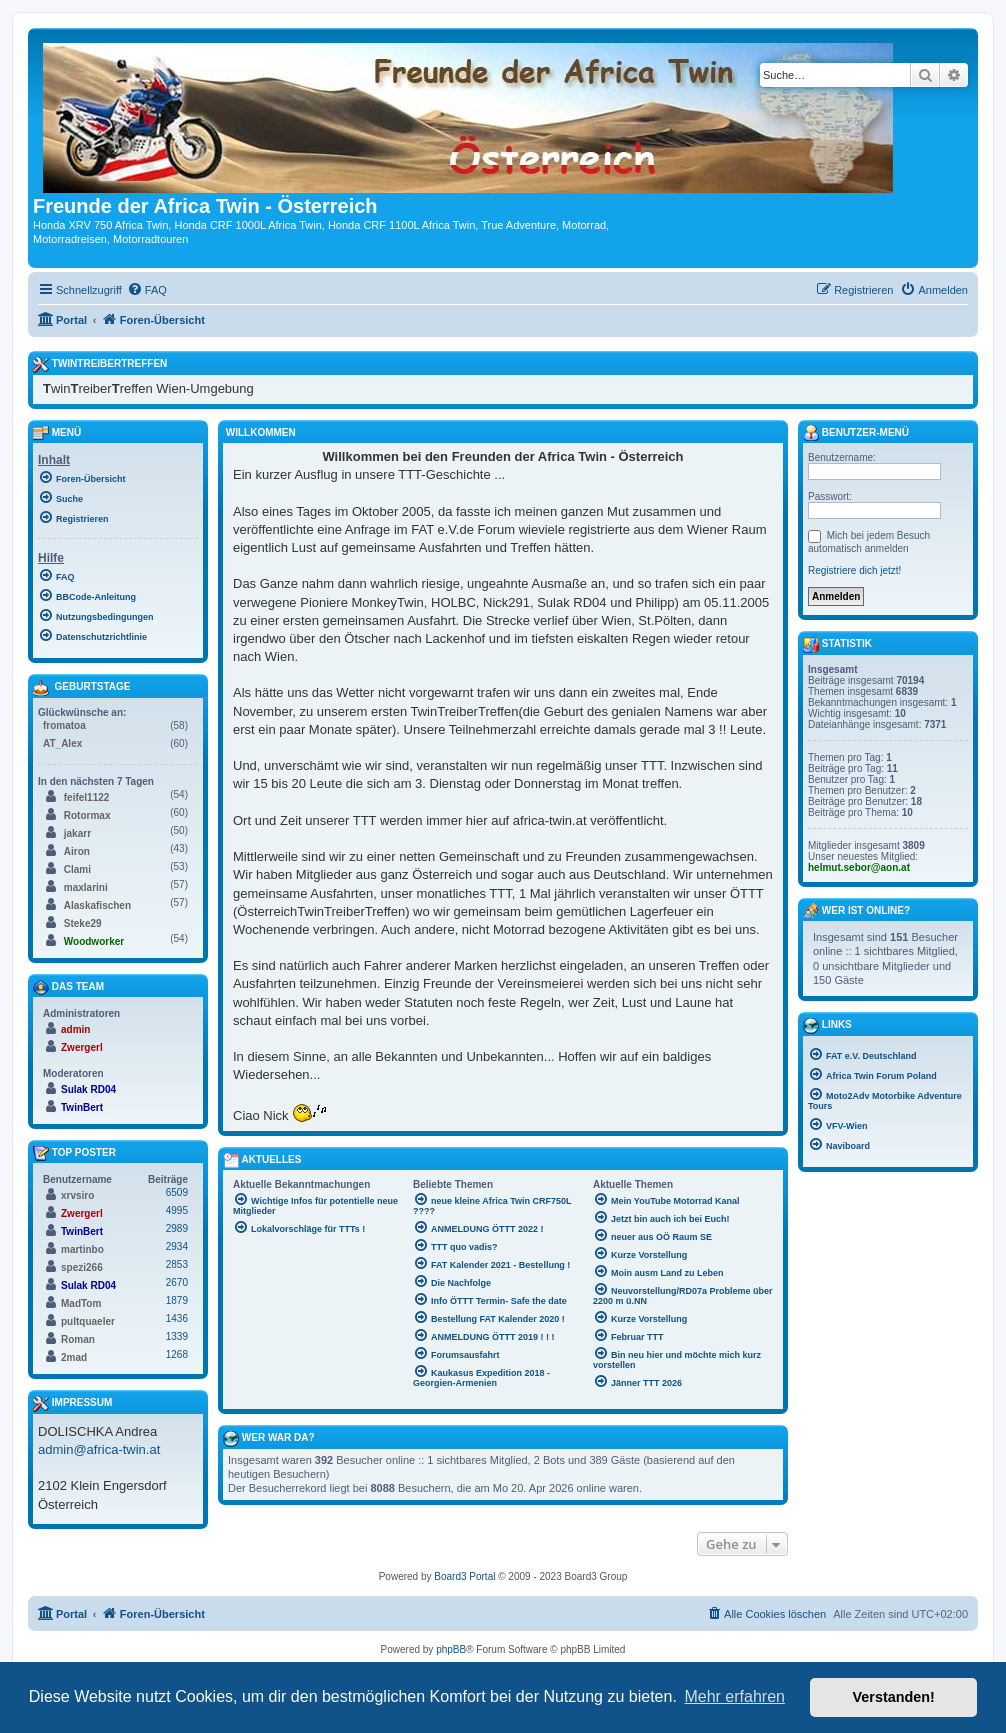 This screenshot has width=1006, height=1733. What do you see at coordinates (177, 1318) in the screenshot?
I see `1436` at bounding box center [177, 1318].